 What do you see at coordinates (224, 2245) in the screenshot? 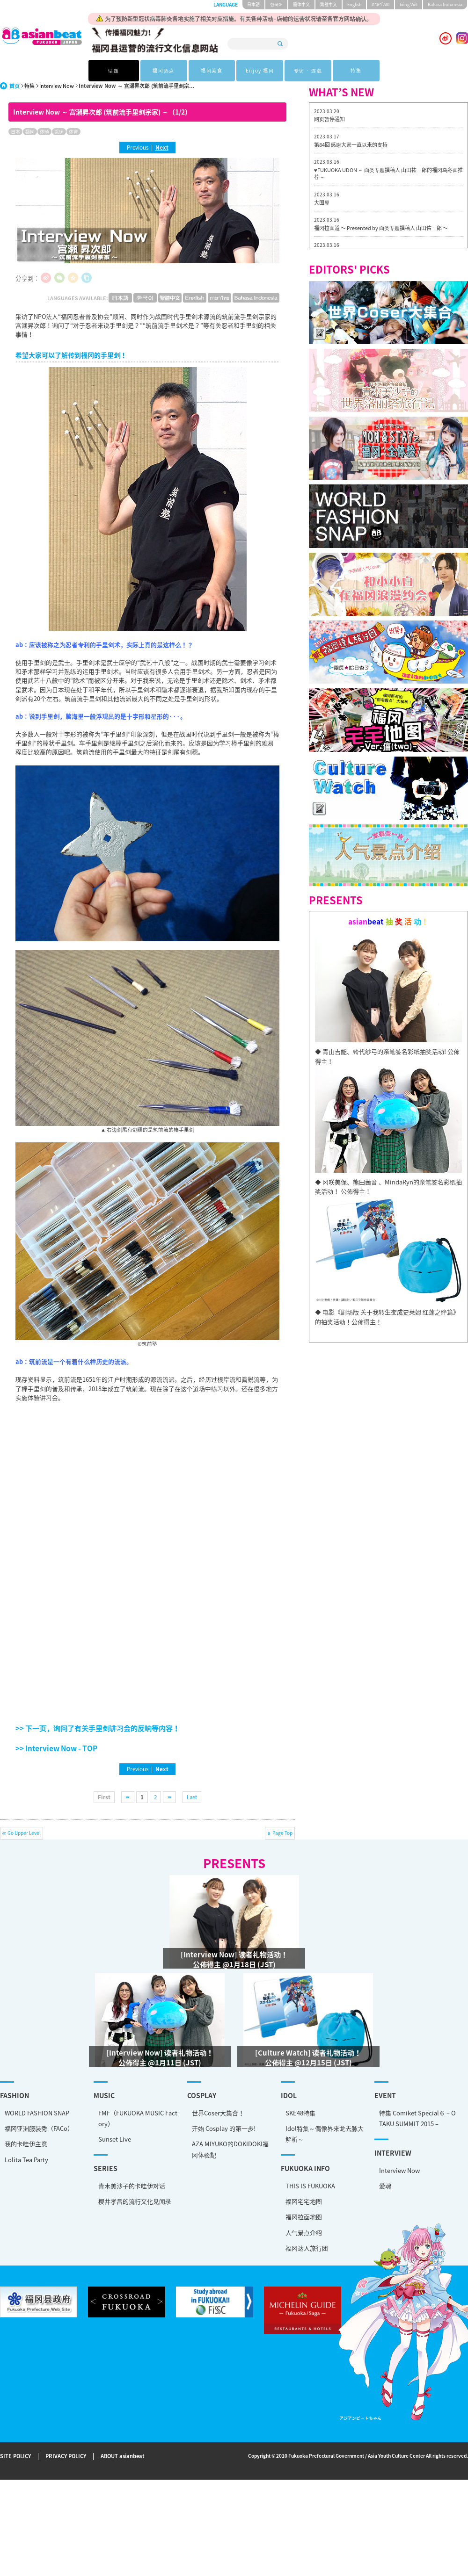
I see `福冈达人旅行团` at bounding box center [224, 2245].